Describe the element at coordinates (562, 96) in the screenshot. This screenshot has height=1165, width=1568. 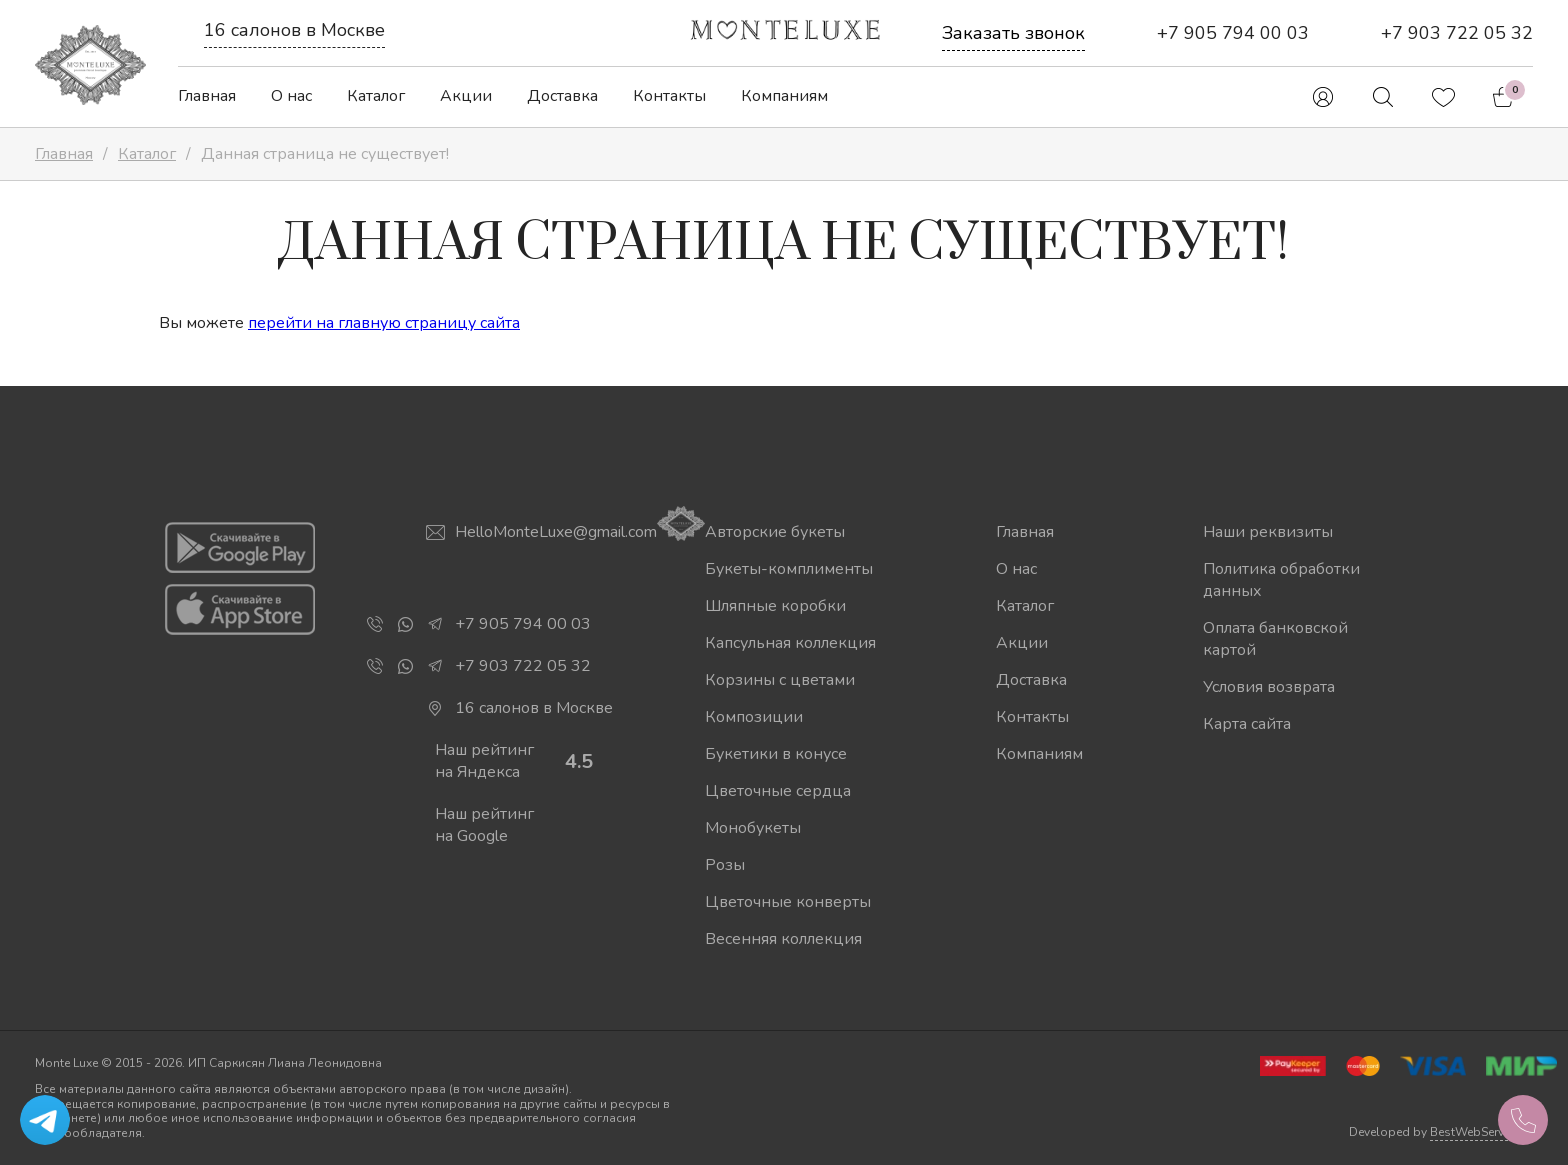
I see `Доставка` at that location.